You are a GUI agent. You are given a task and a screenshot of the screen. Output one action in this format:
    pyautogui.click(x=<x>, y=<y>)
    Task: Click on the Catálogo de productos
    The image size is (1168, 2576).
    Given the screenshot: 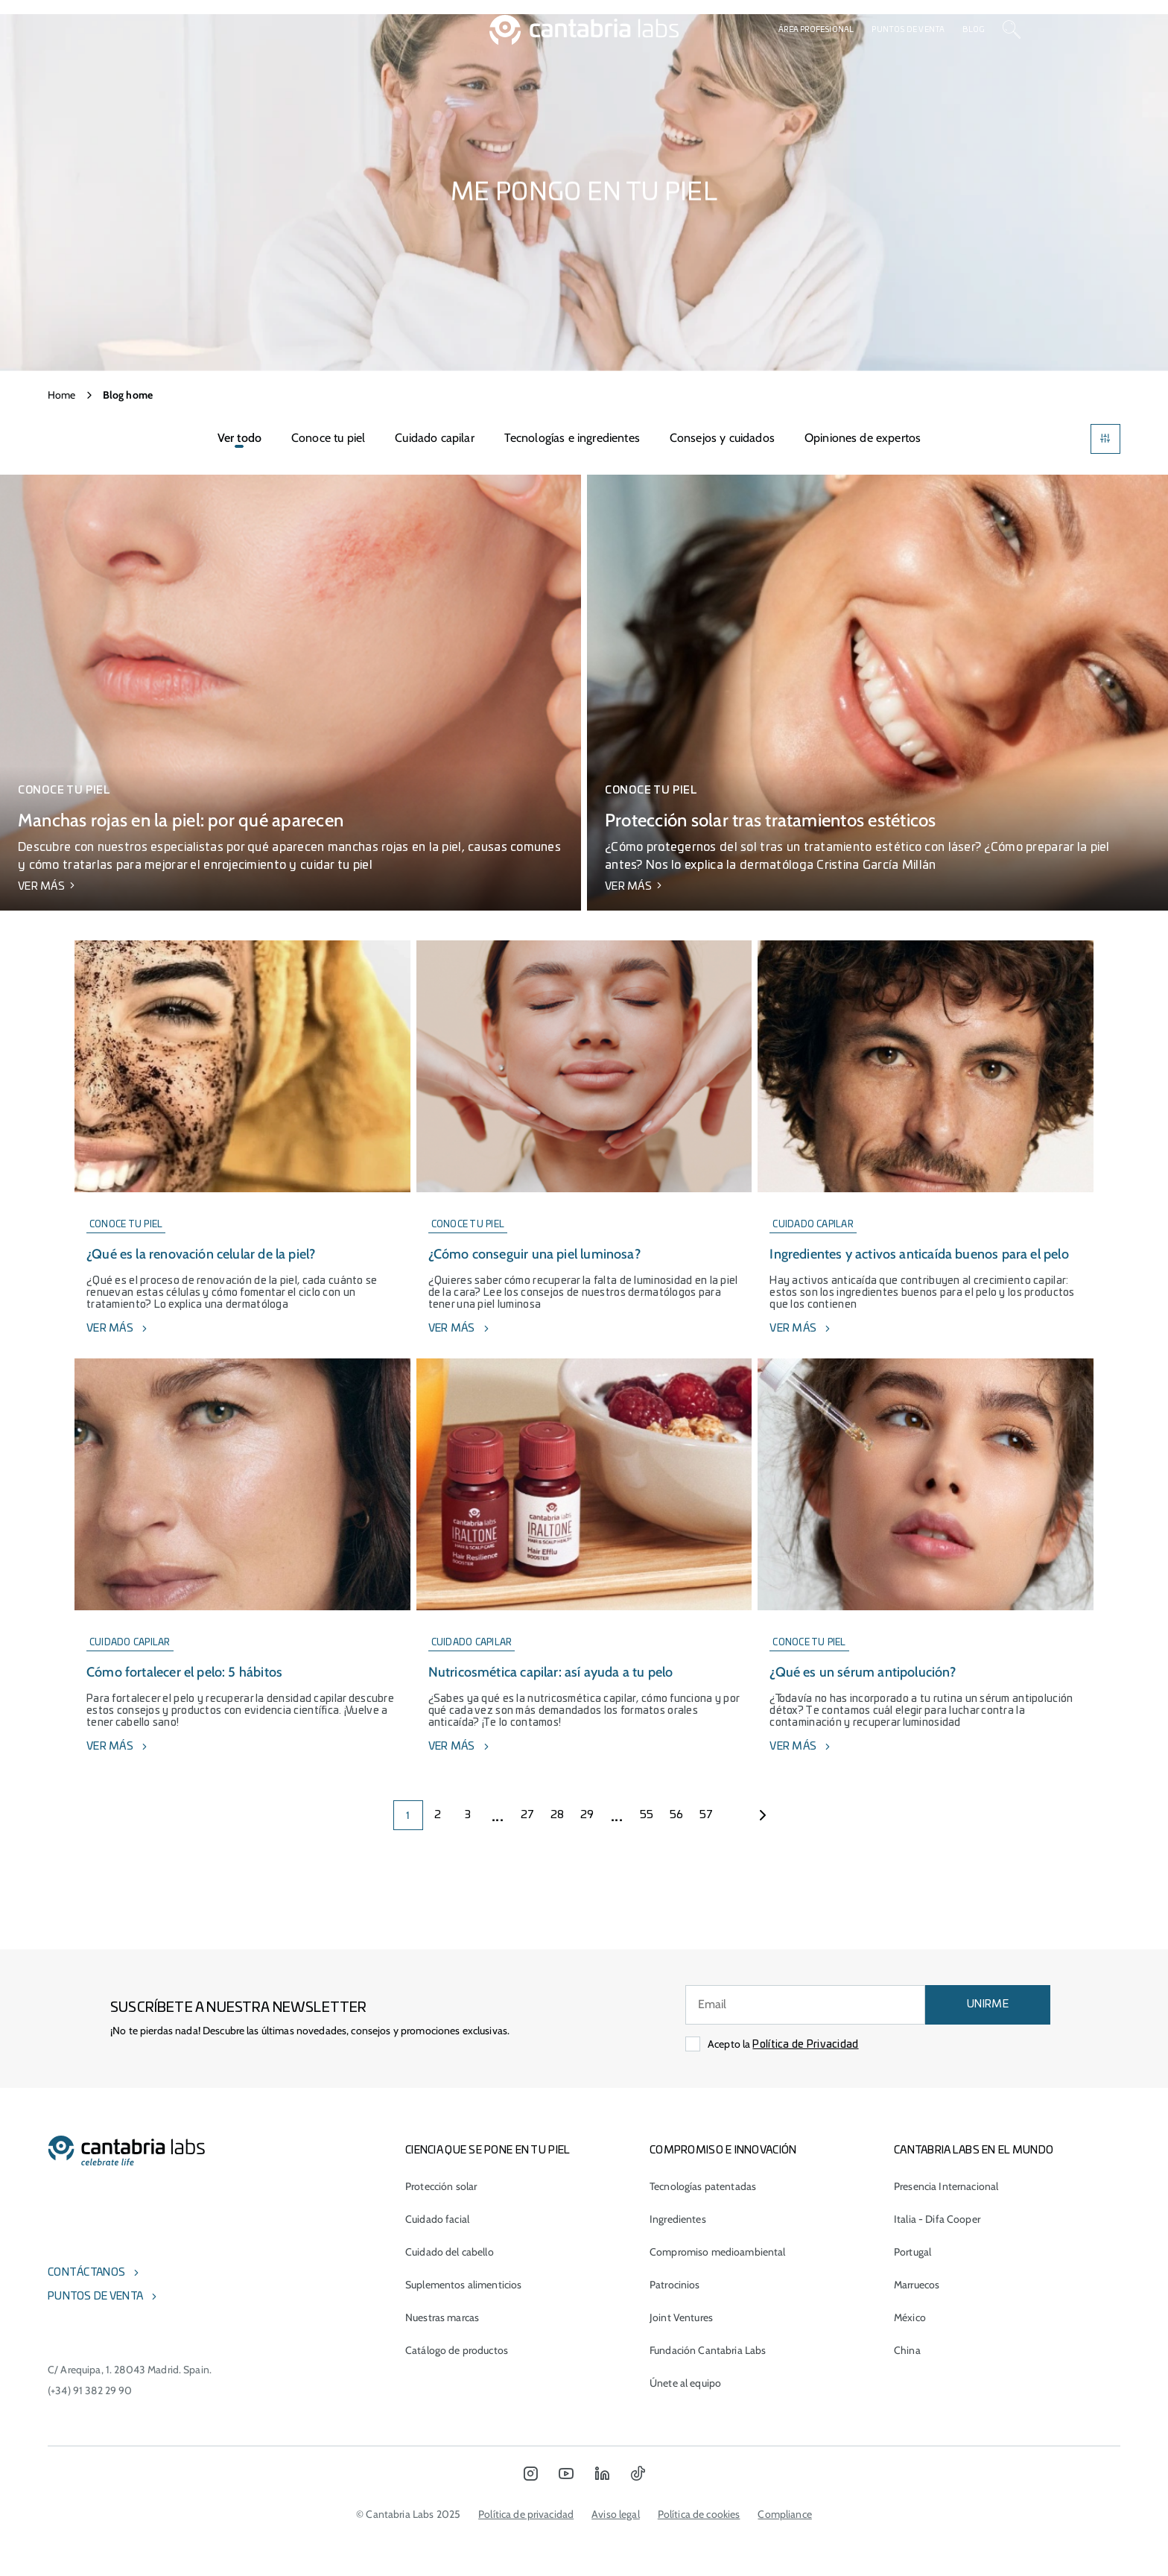 What is the action you would take?
    pyautogui.click(x=456, y=2350)
    